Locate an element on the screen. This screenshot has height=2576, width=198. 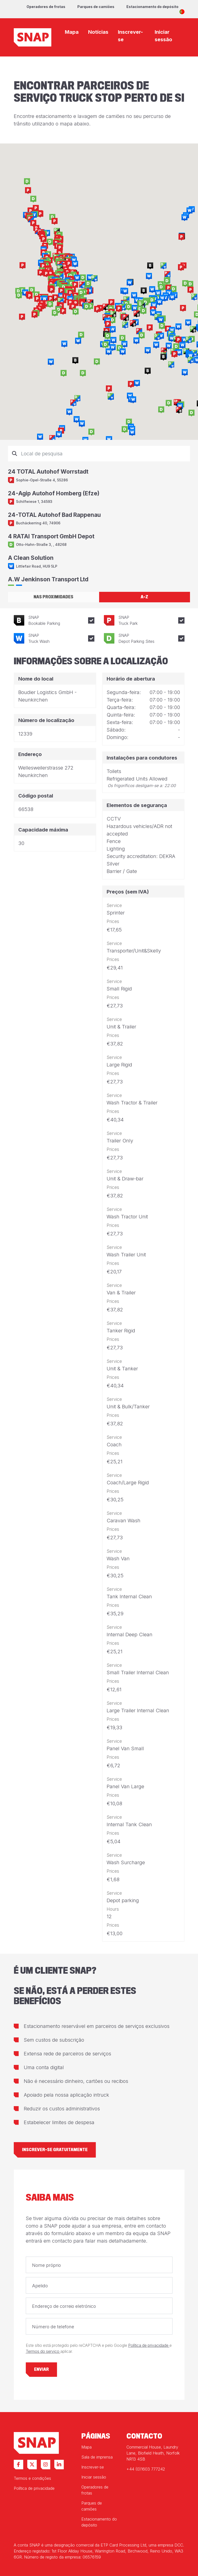
Enviar is located at coordinates (41, 2369).